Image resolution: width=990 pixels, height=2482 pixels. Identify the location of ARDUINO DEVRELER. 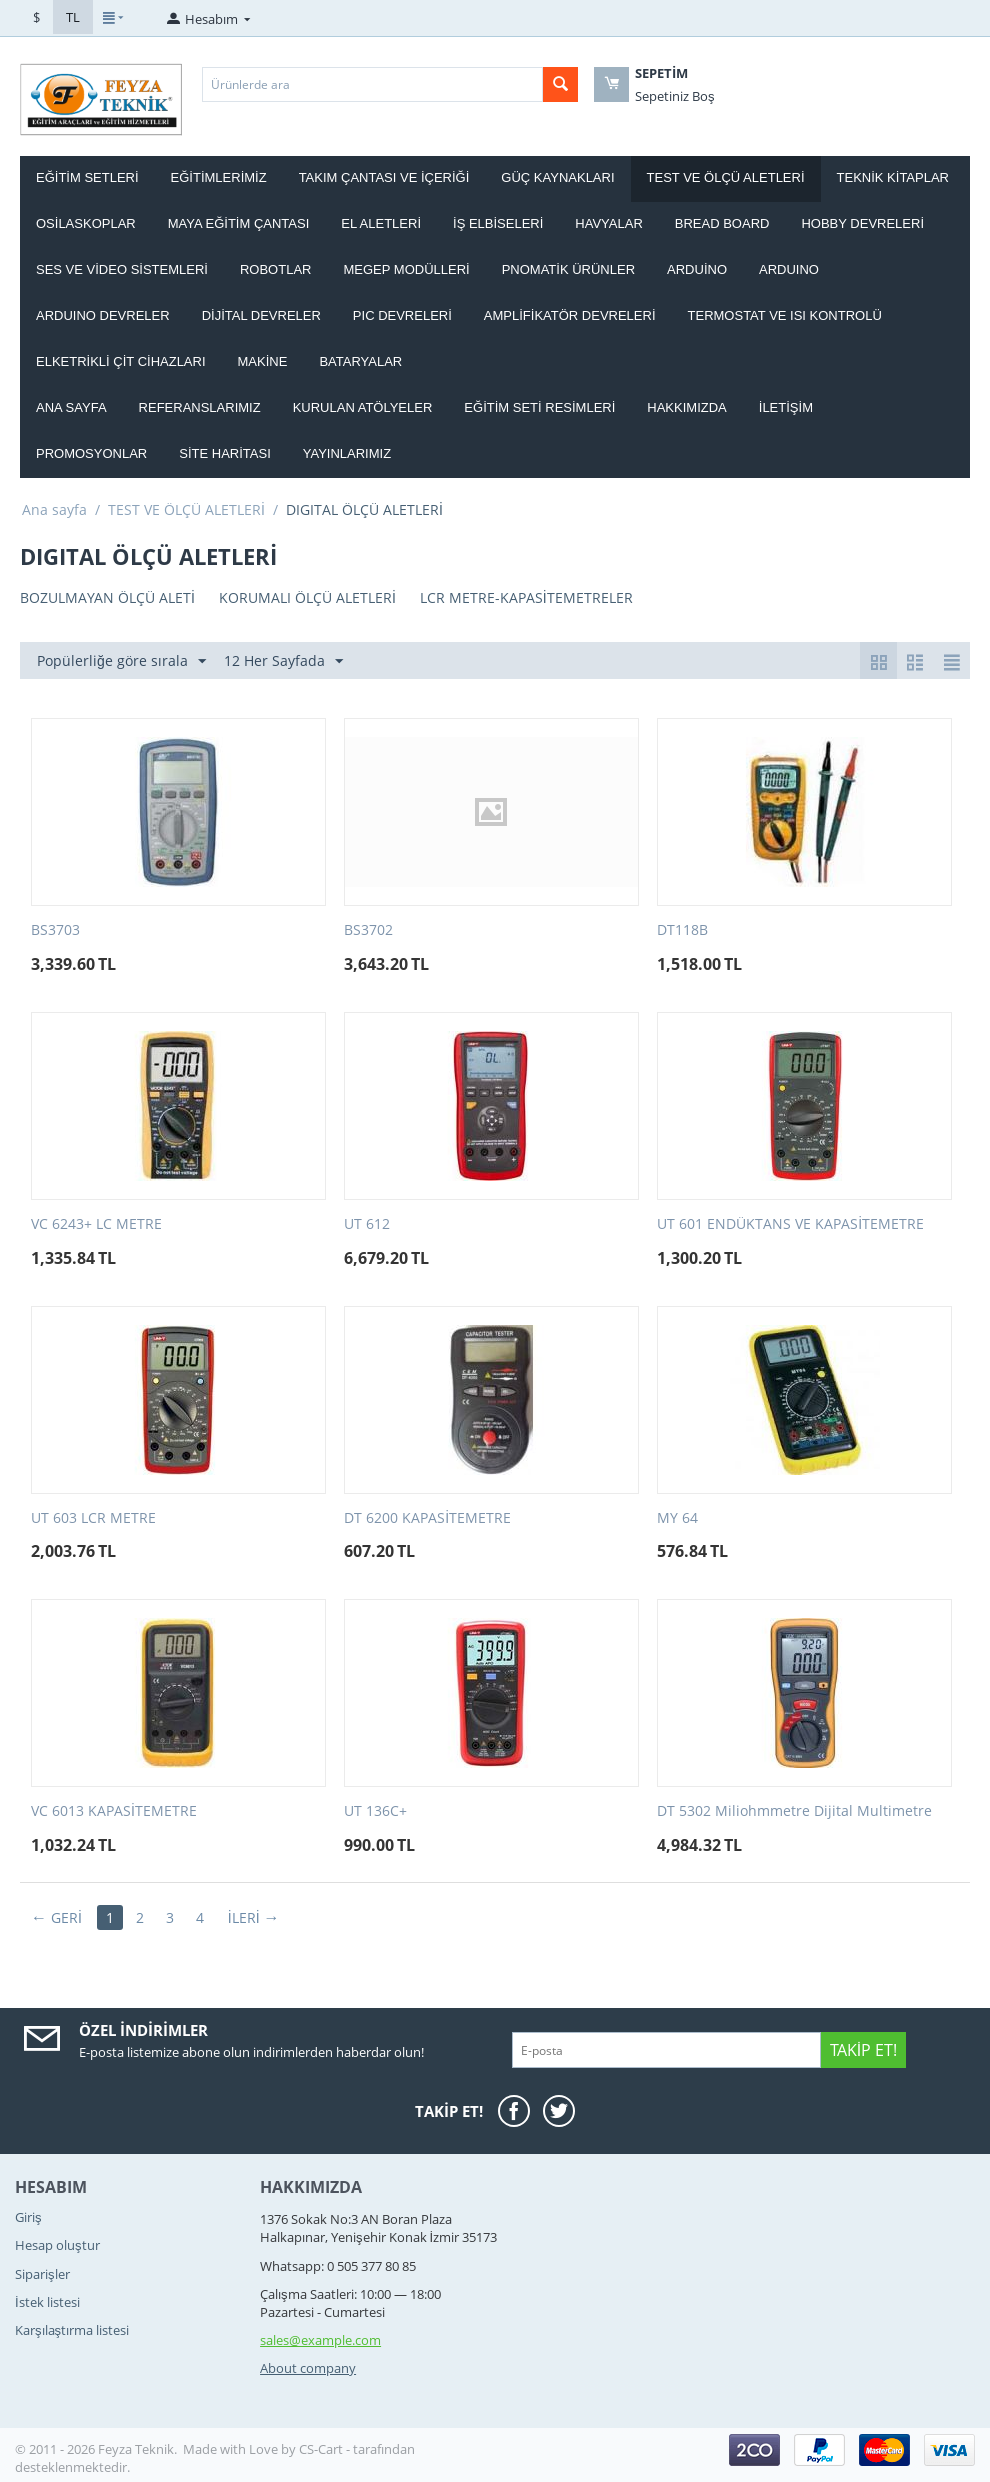
(103, 315).